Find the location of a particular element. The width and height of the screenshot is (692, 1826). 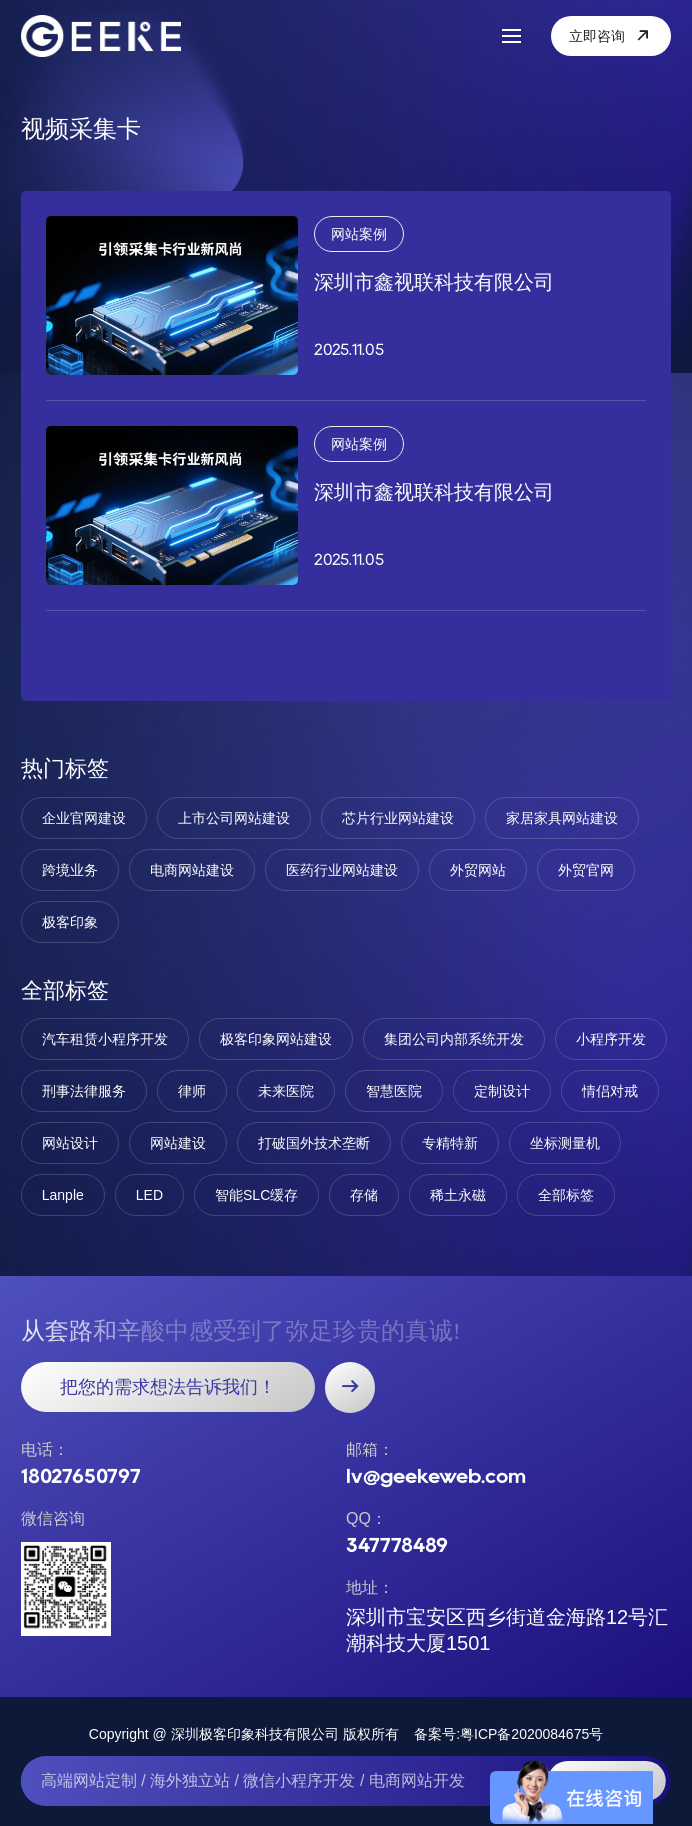

集团公司内部系统开发 is located at coordinates (454, 1039).